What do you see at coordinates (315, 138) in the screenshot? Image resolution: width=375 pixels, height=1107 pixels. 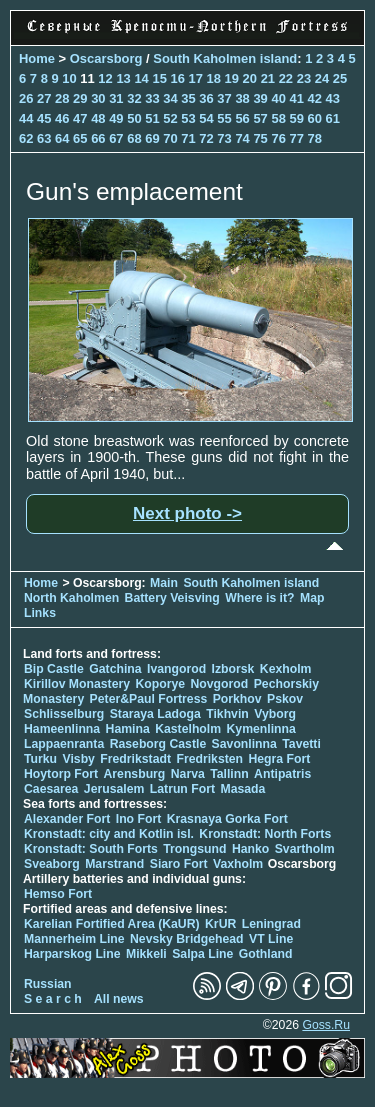 I see `78` at bounding box center [315, 138].